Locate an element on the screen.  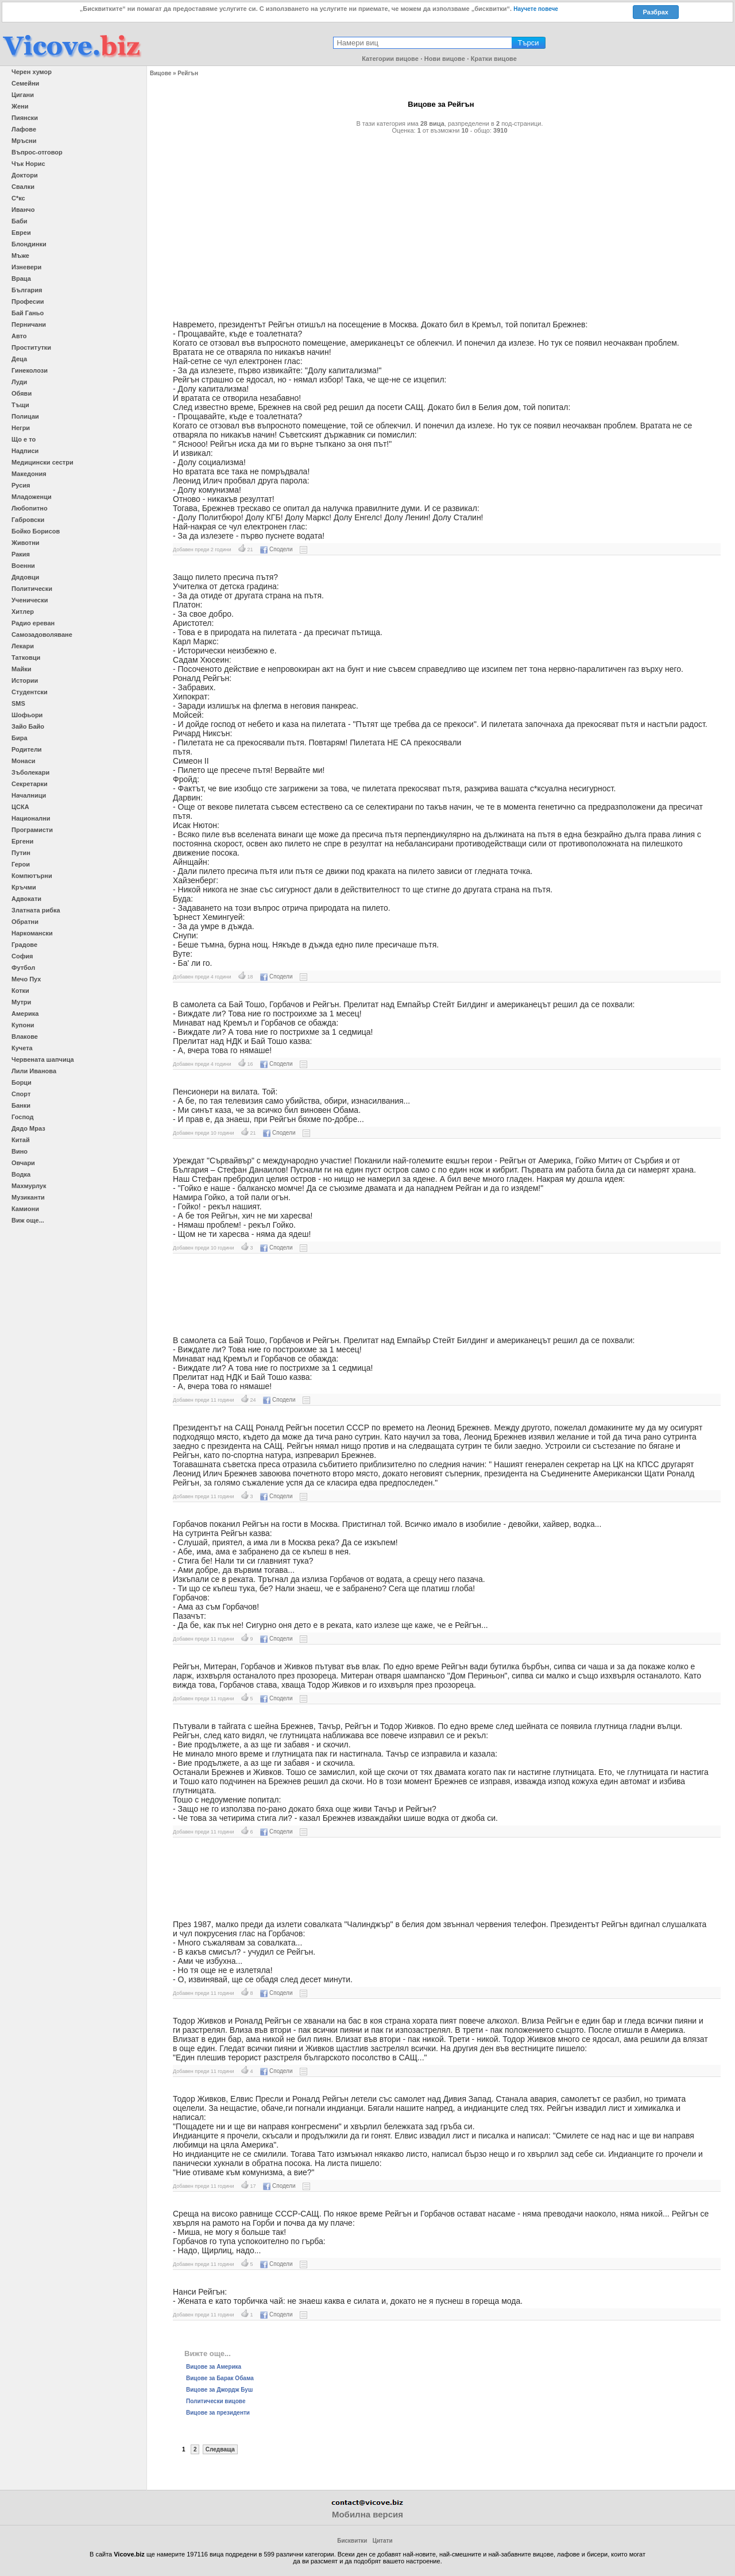
Наркомански is located at coordinates (32, 933).